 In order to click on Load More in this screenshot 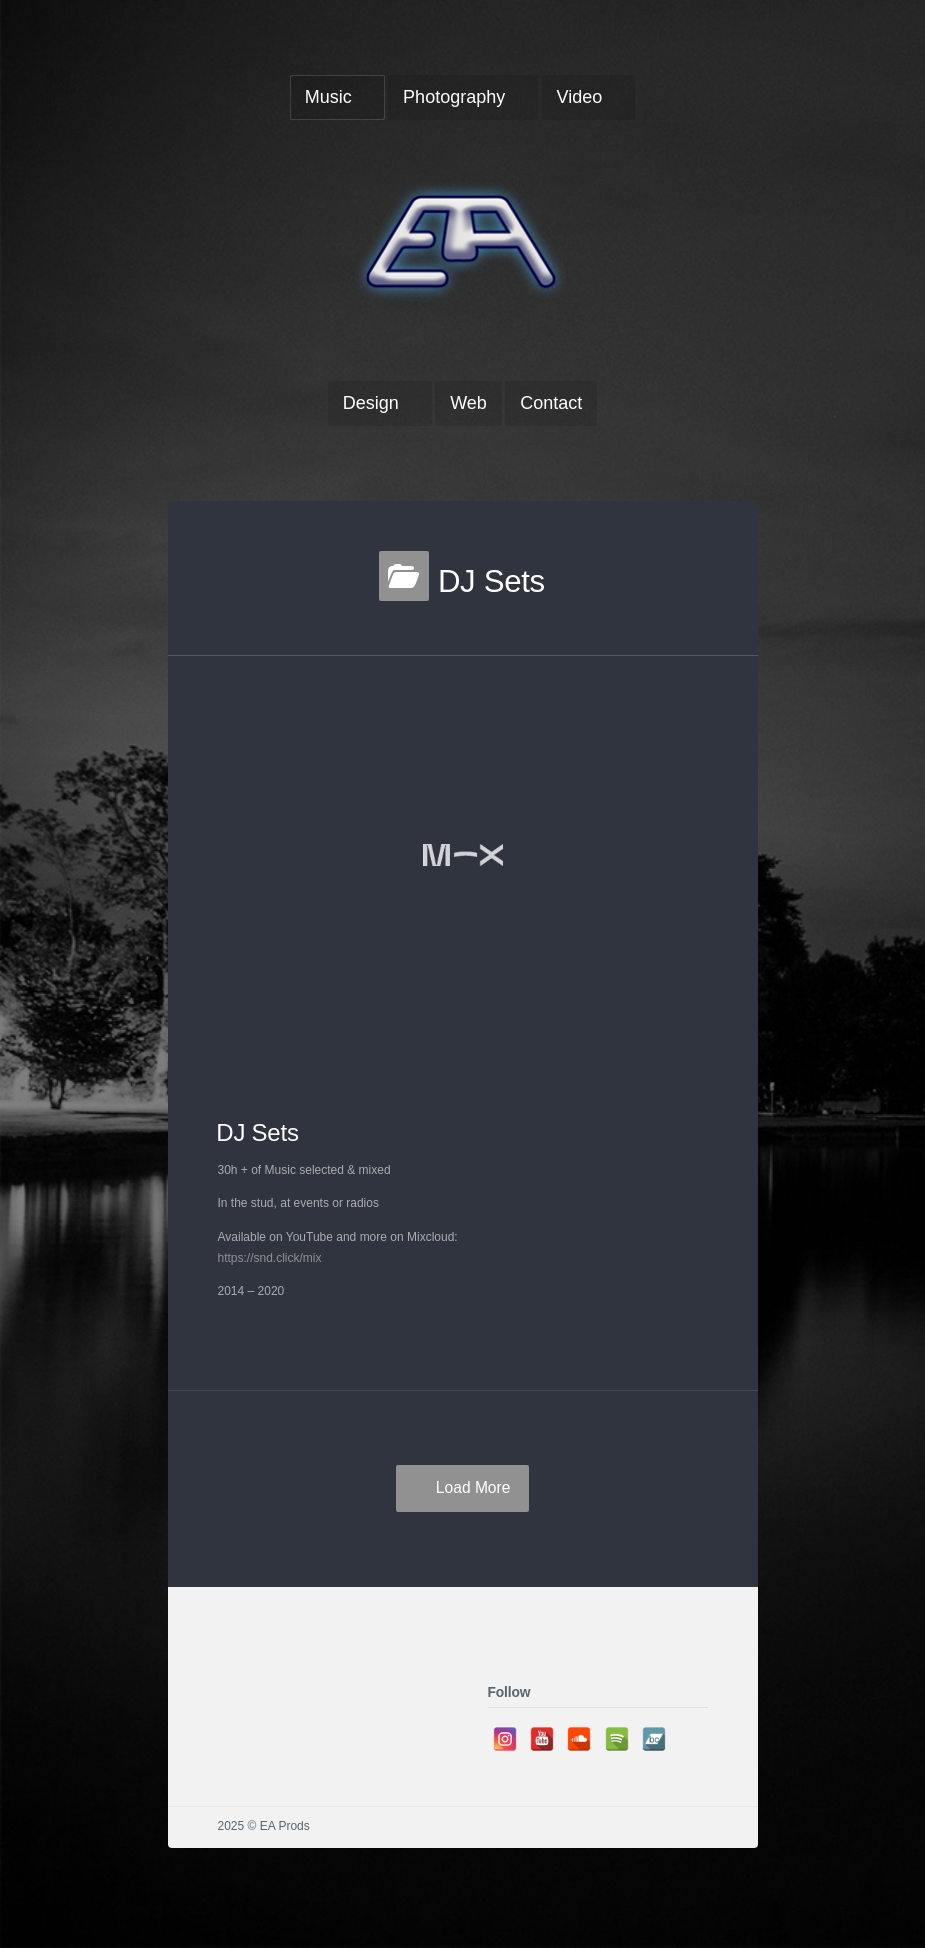, I will do `click(473, 1487)`.